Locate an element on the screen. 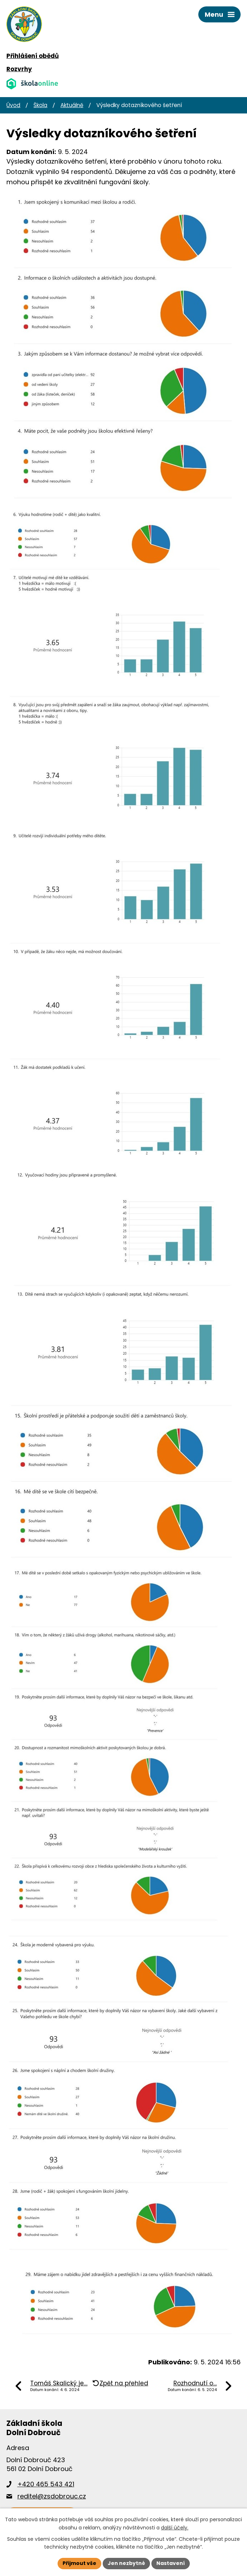 This screenshot has height=2576, width=247. Škola is located at coordinates (40, 105).